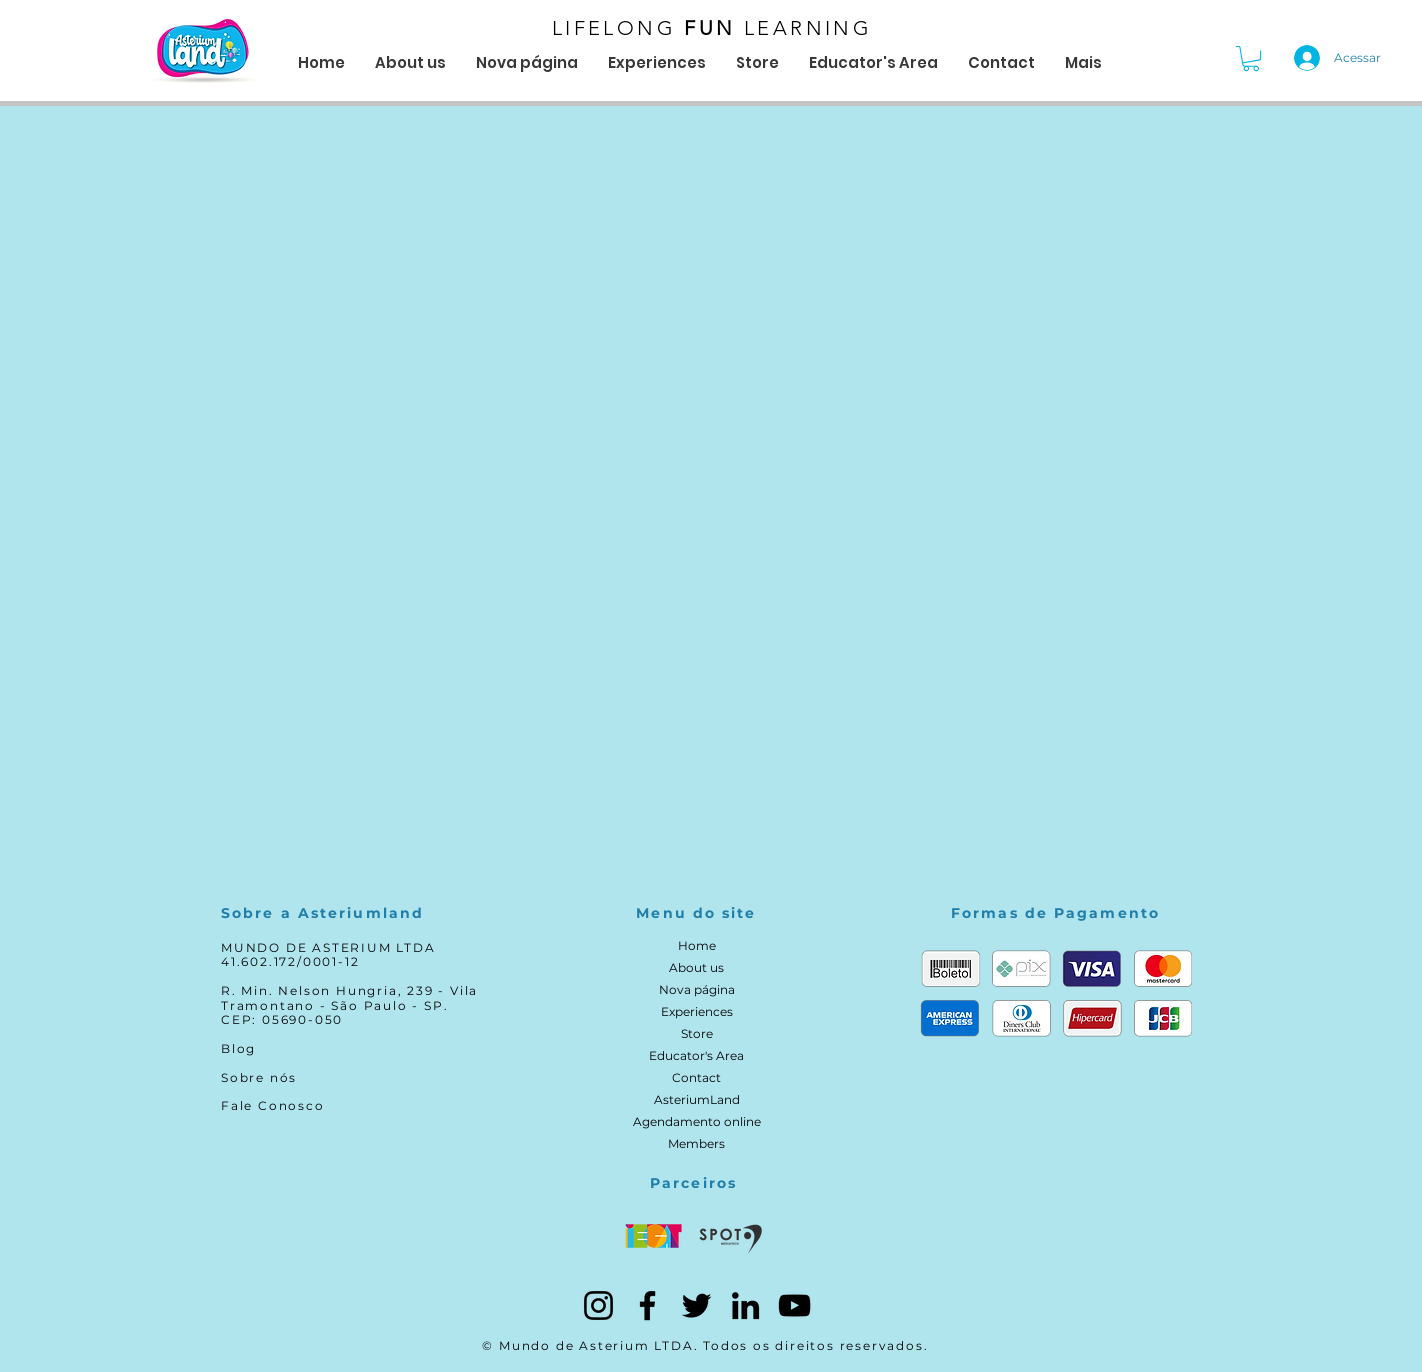 The image size is (1422, 1372). Describe the element at coordinates (696, 1305) in the screenshot. I see `[Twitter]` at that location.